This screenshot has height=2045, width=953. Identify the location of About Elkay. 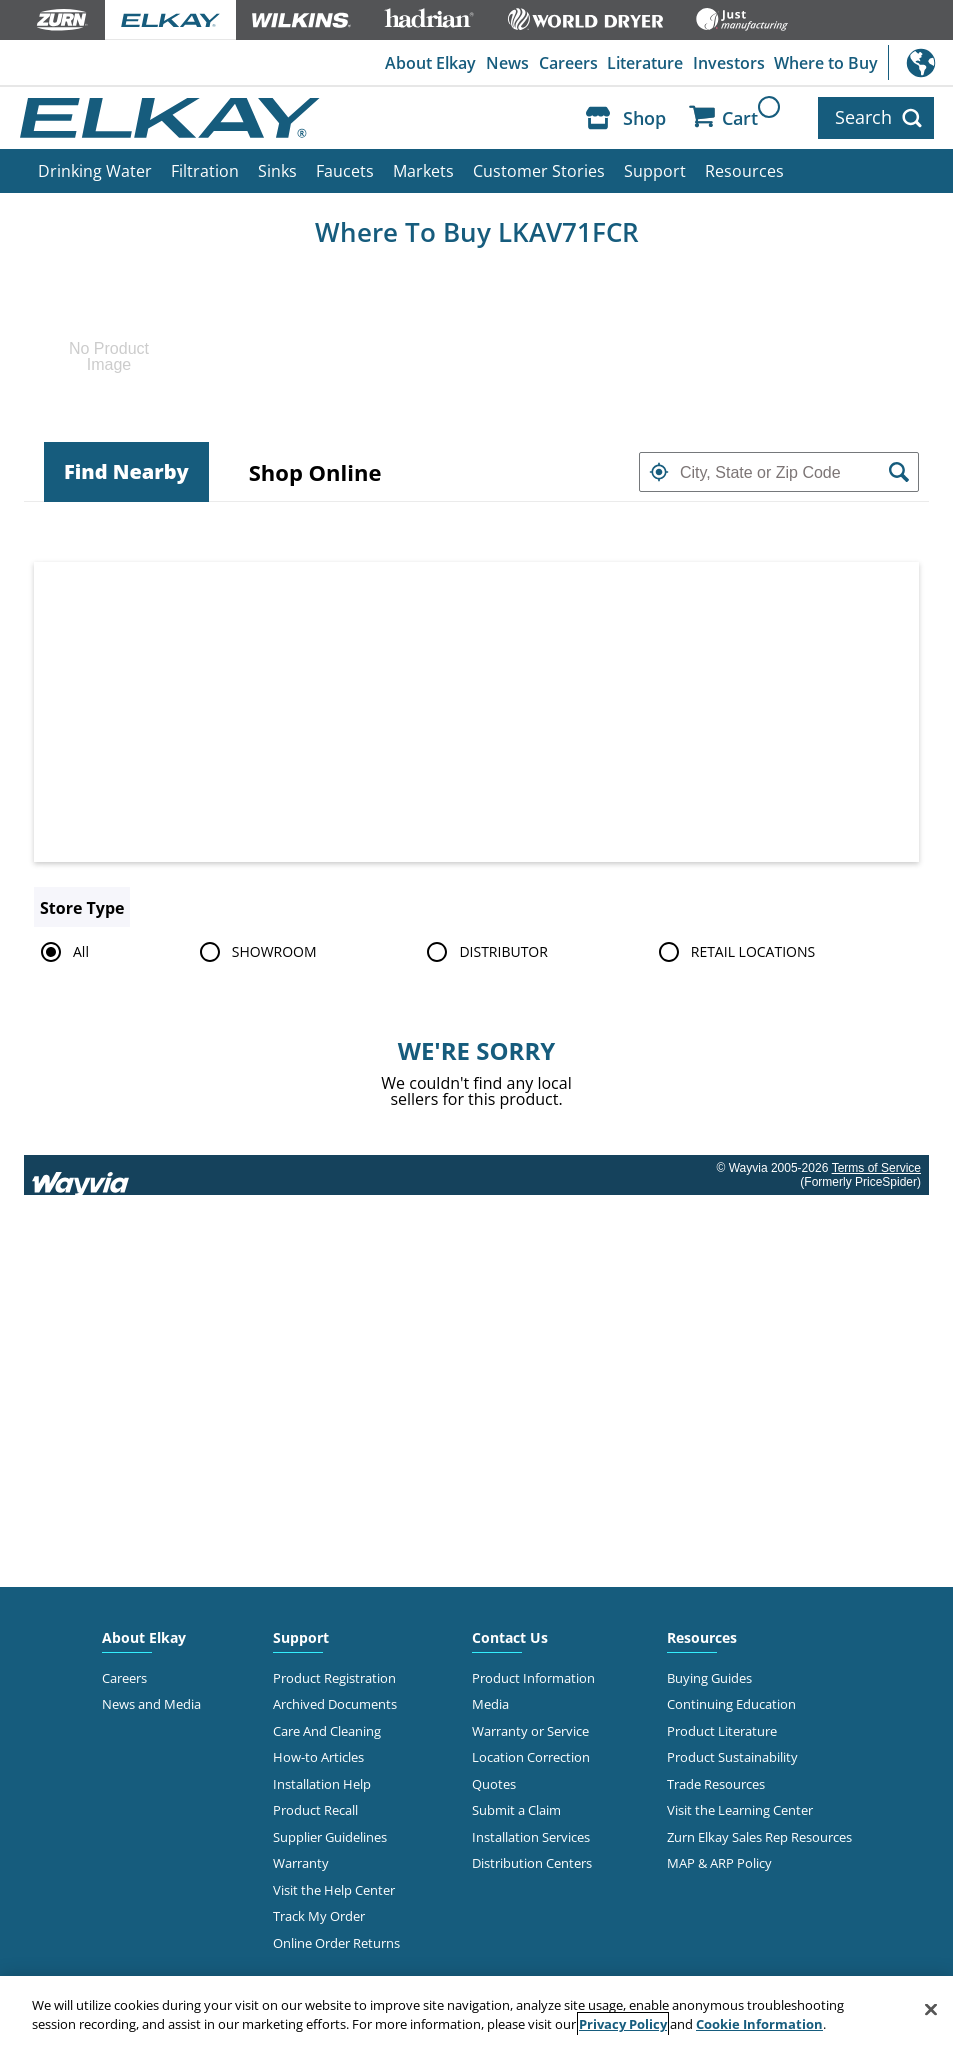
(430, 63).